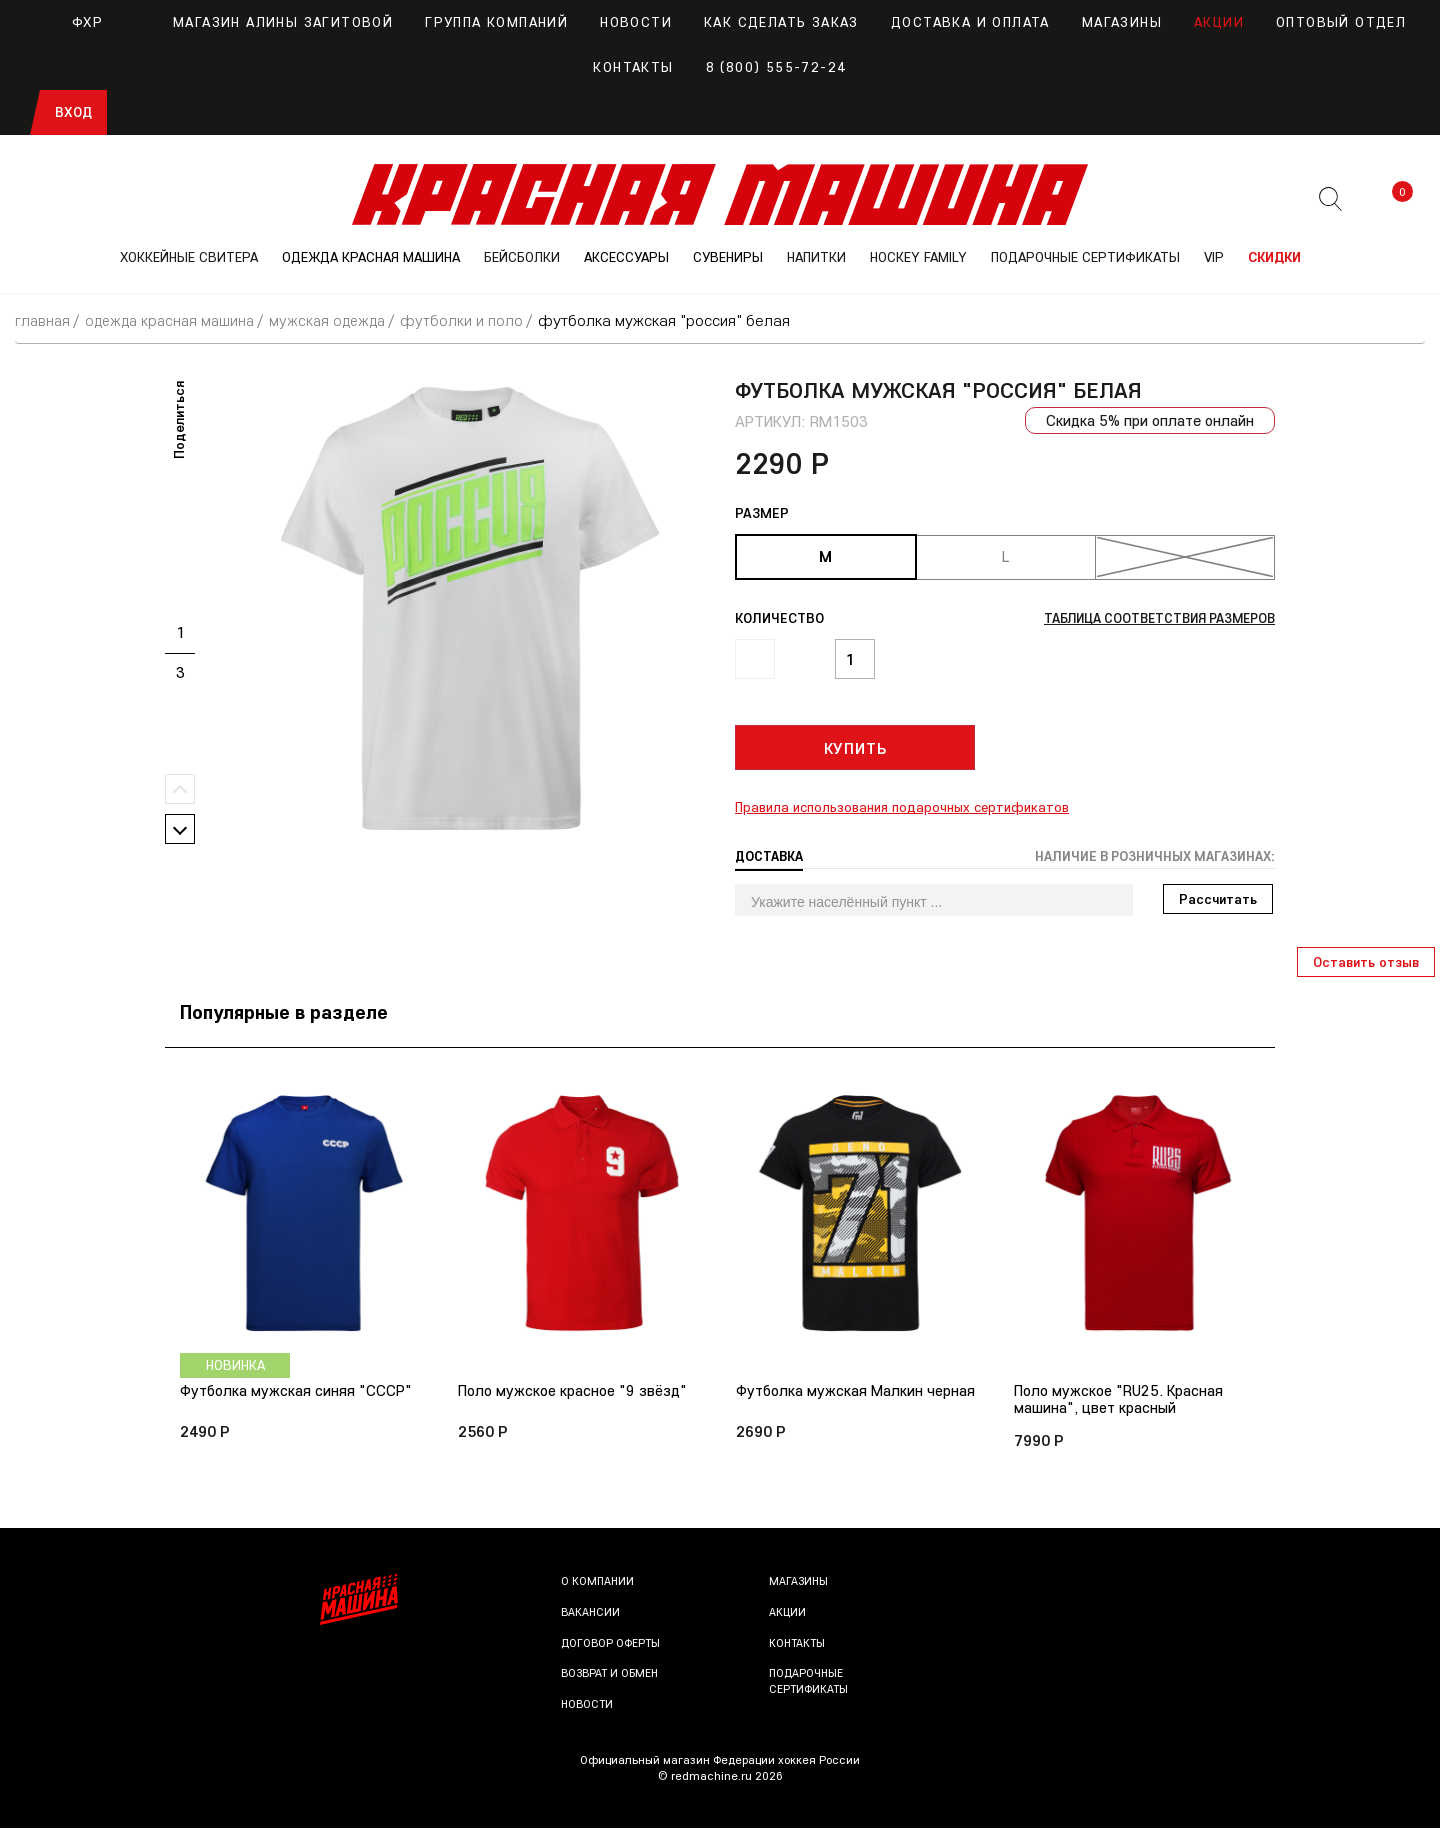 The image size is (1440, 1830). What do you see at coordinates (470, 608) in the screenshot?
I see `[option]` at bounding box center [470, 608].